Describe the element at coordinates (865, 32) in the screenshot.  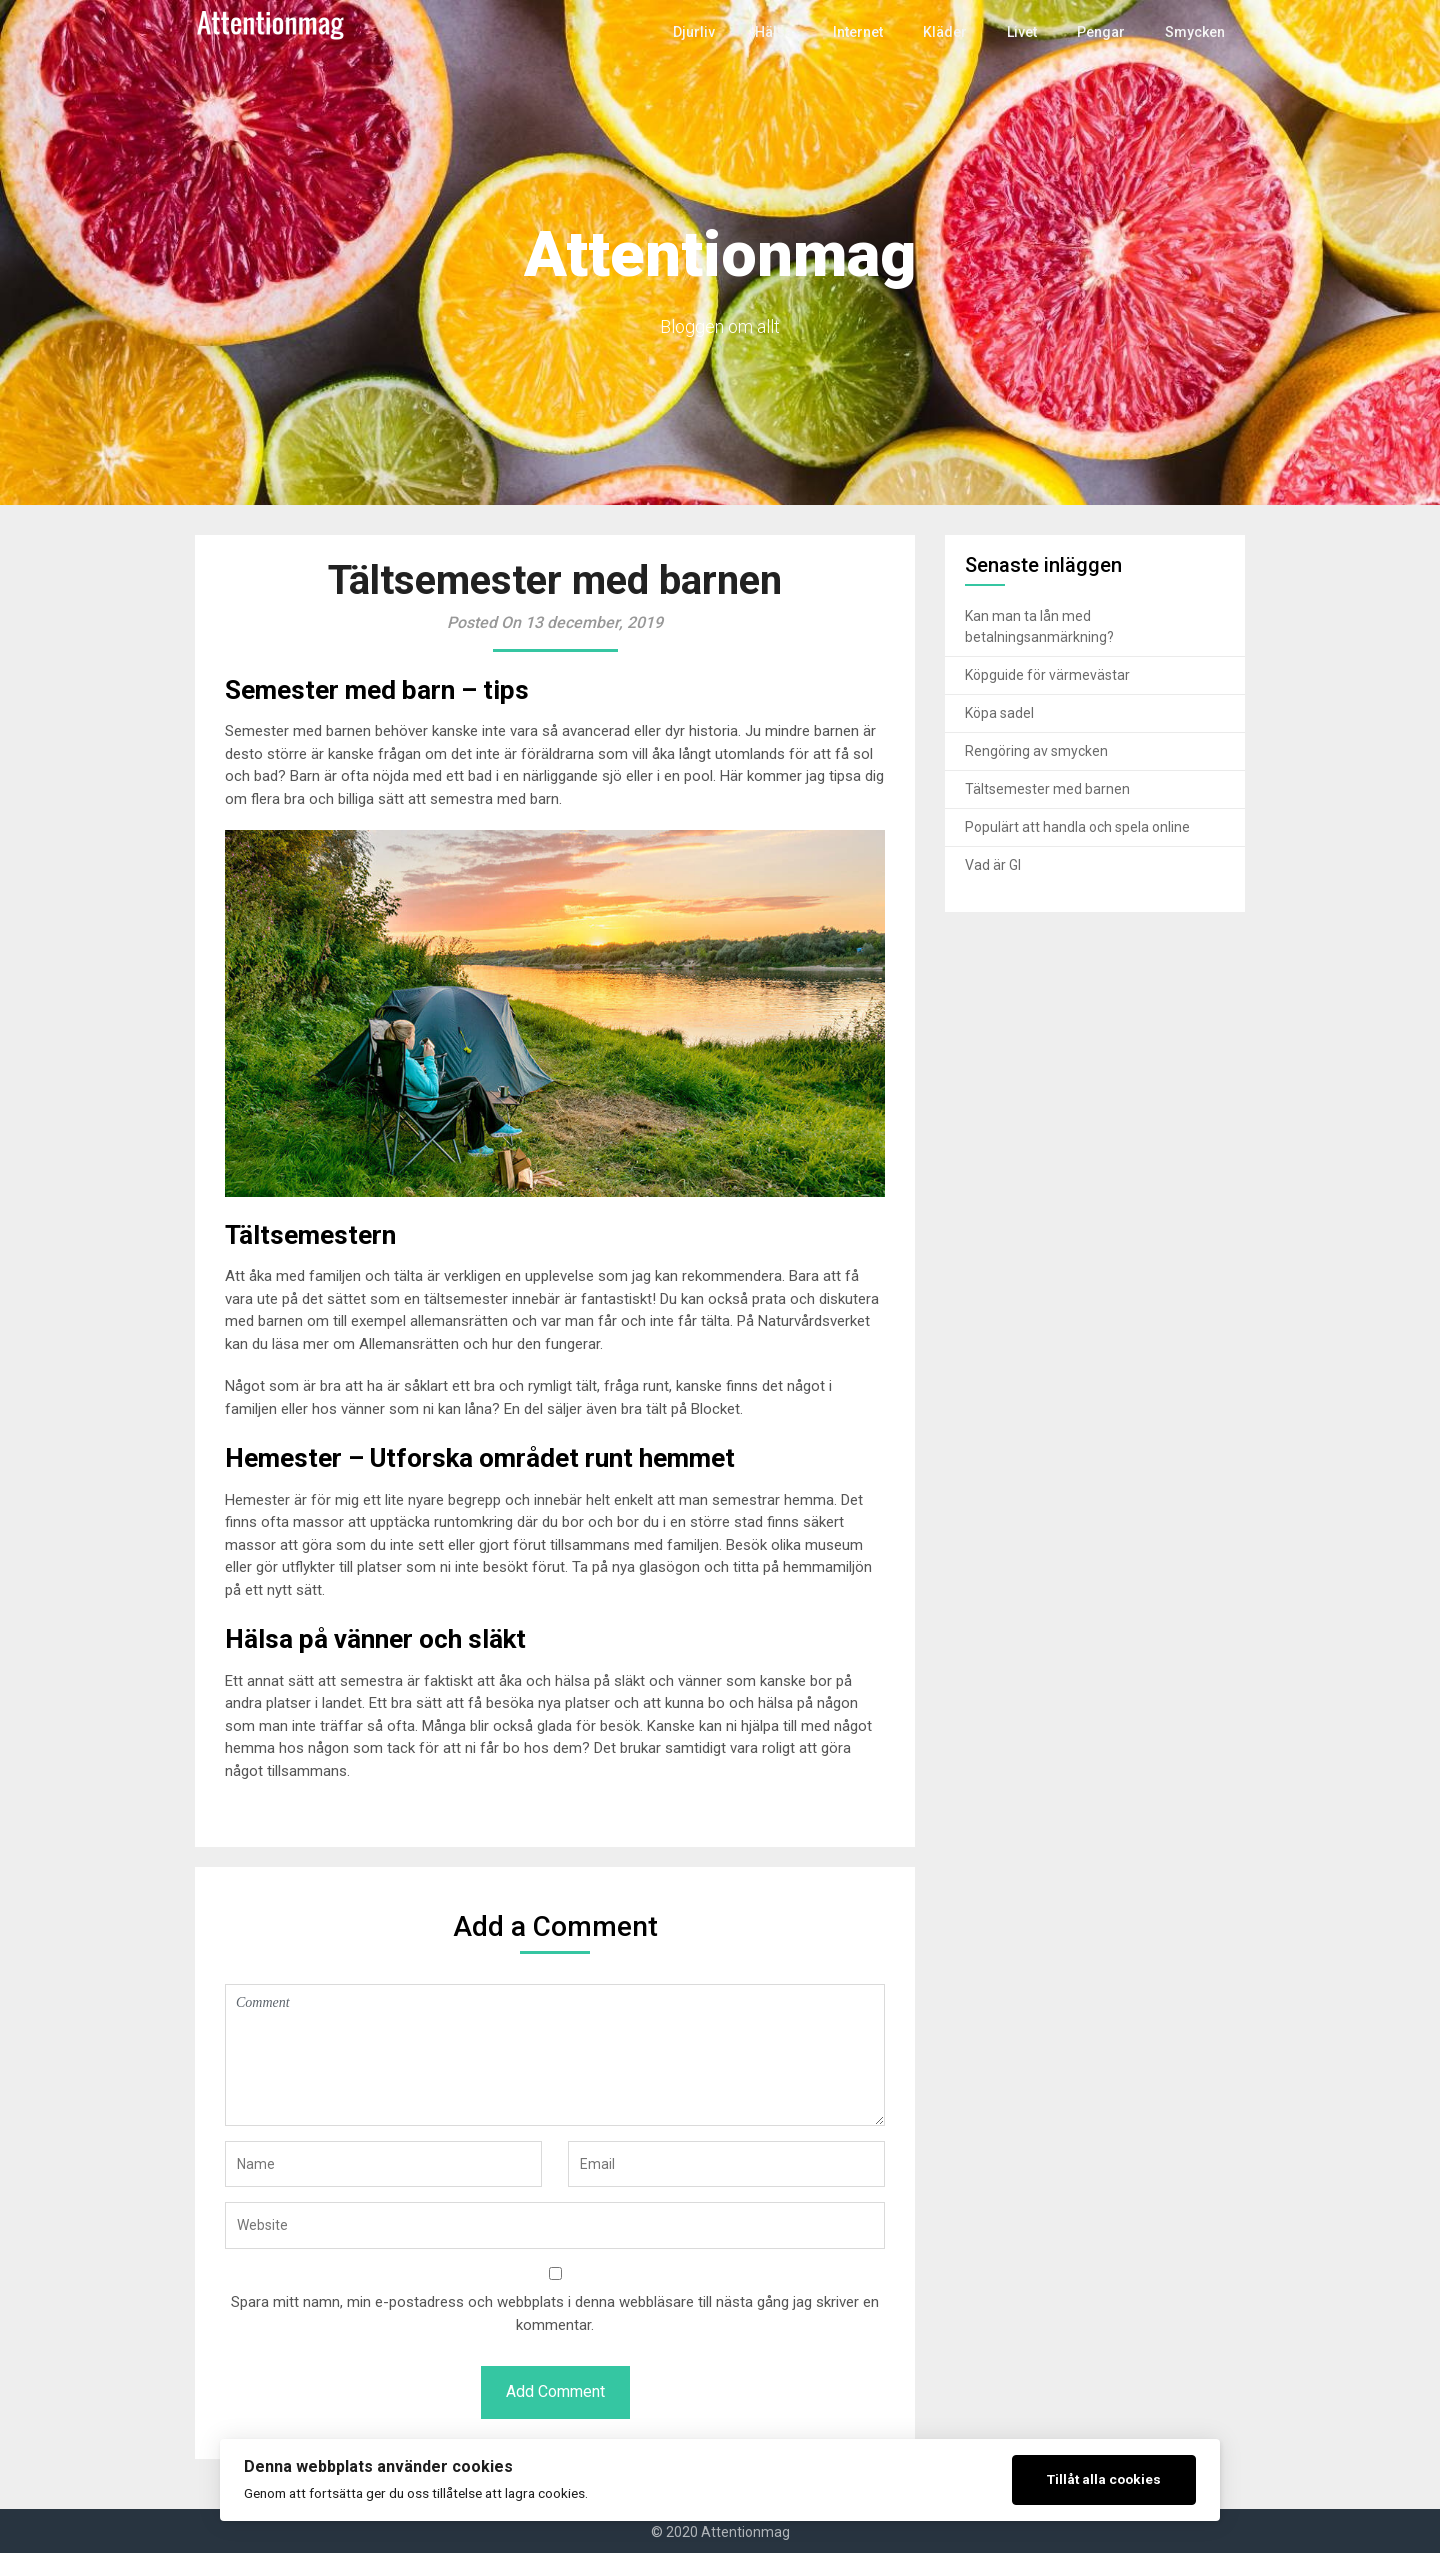
I see `Internet` at that location.